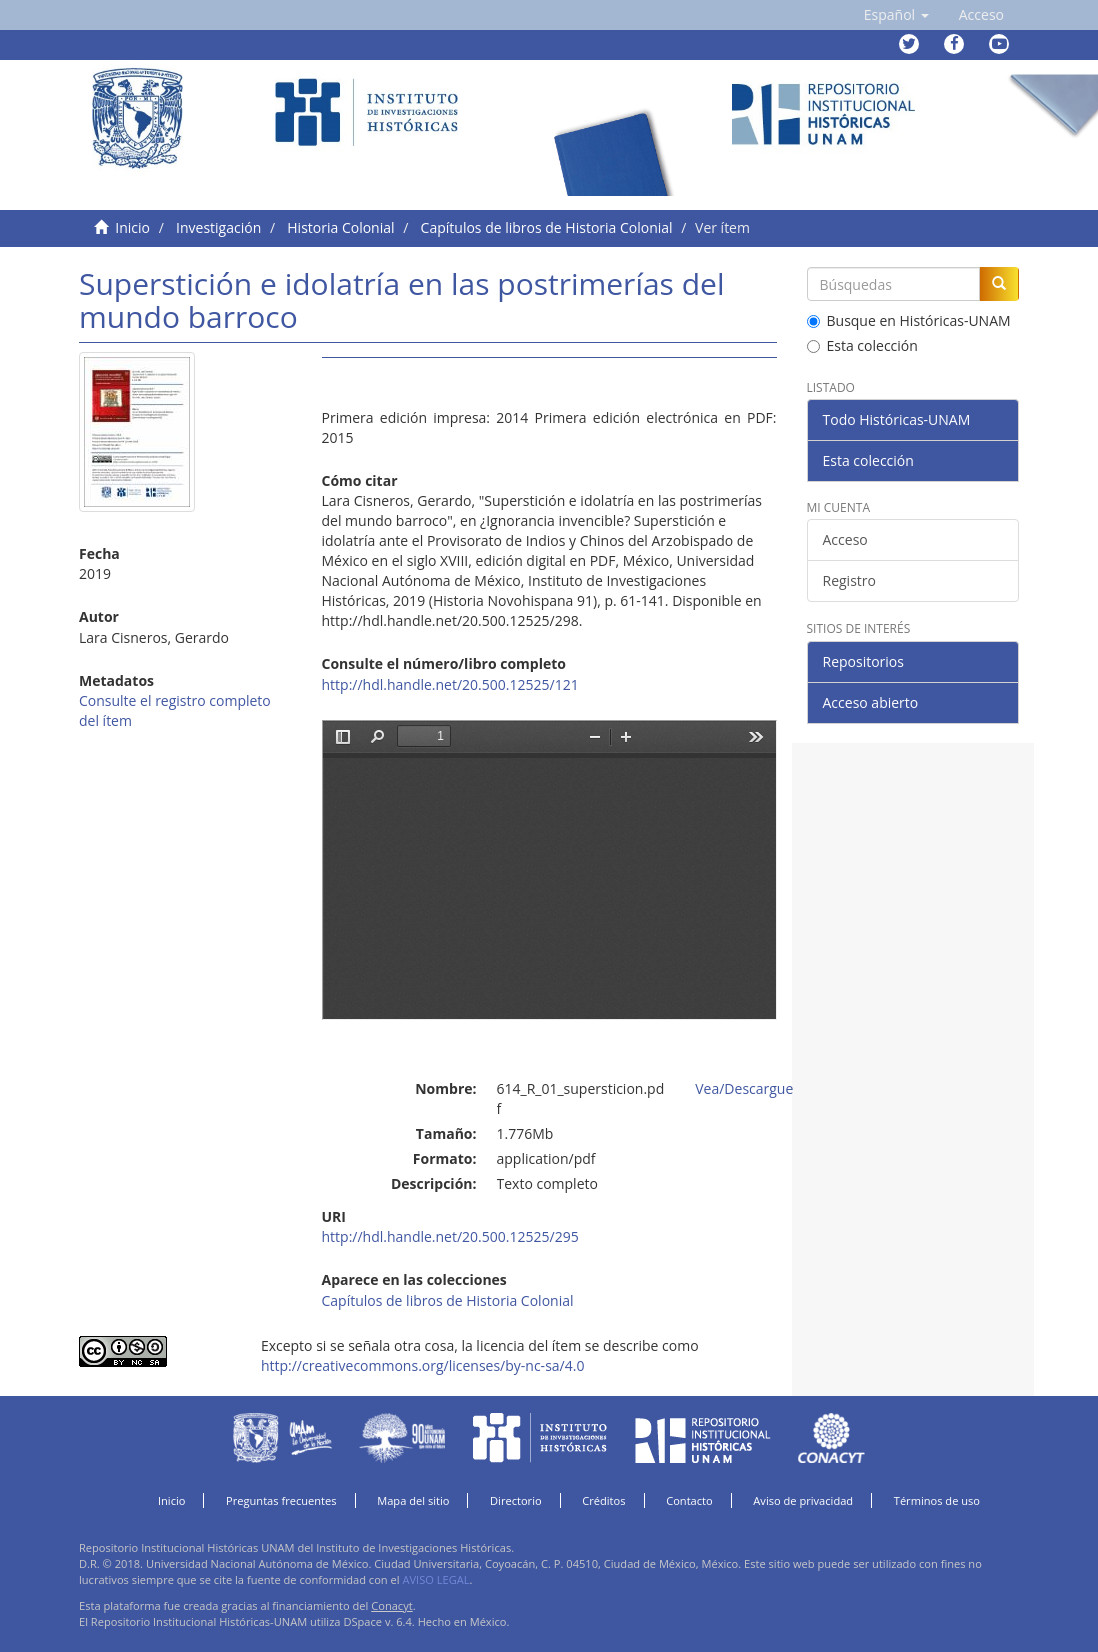  I want to click on http://hdl.handle.net/20.500.12525/121, so click(450, 684).